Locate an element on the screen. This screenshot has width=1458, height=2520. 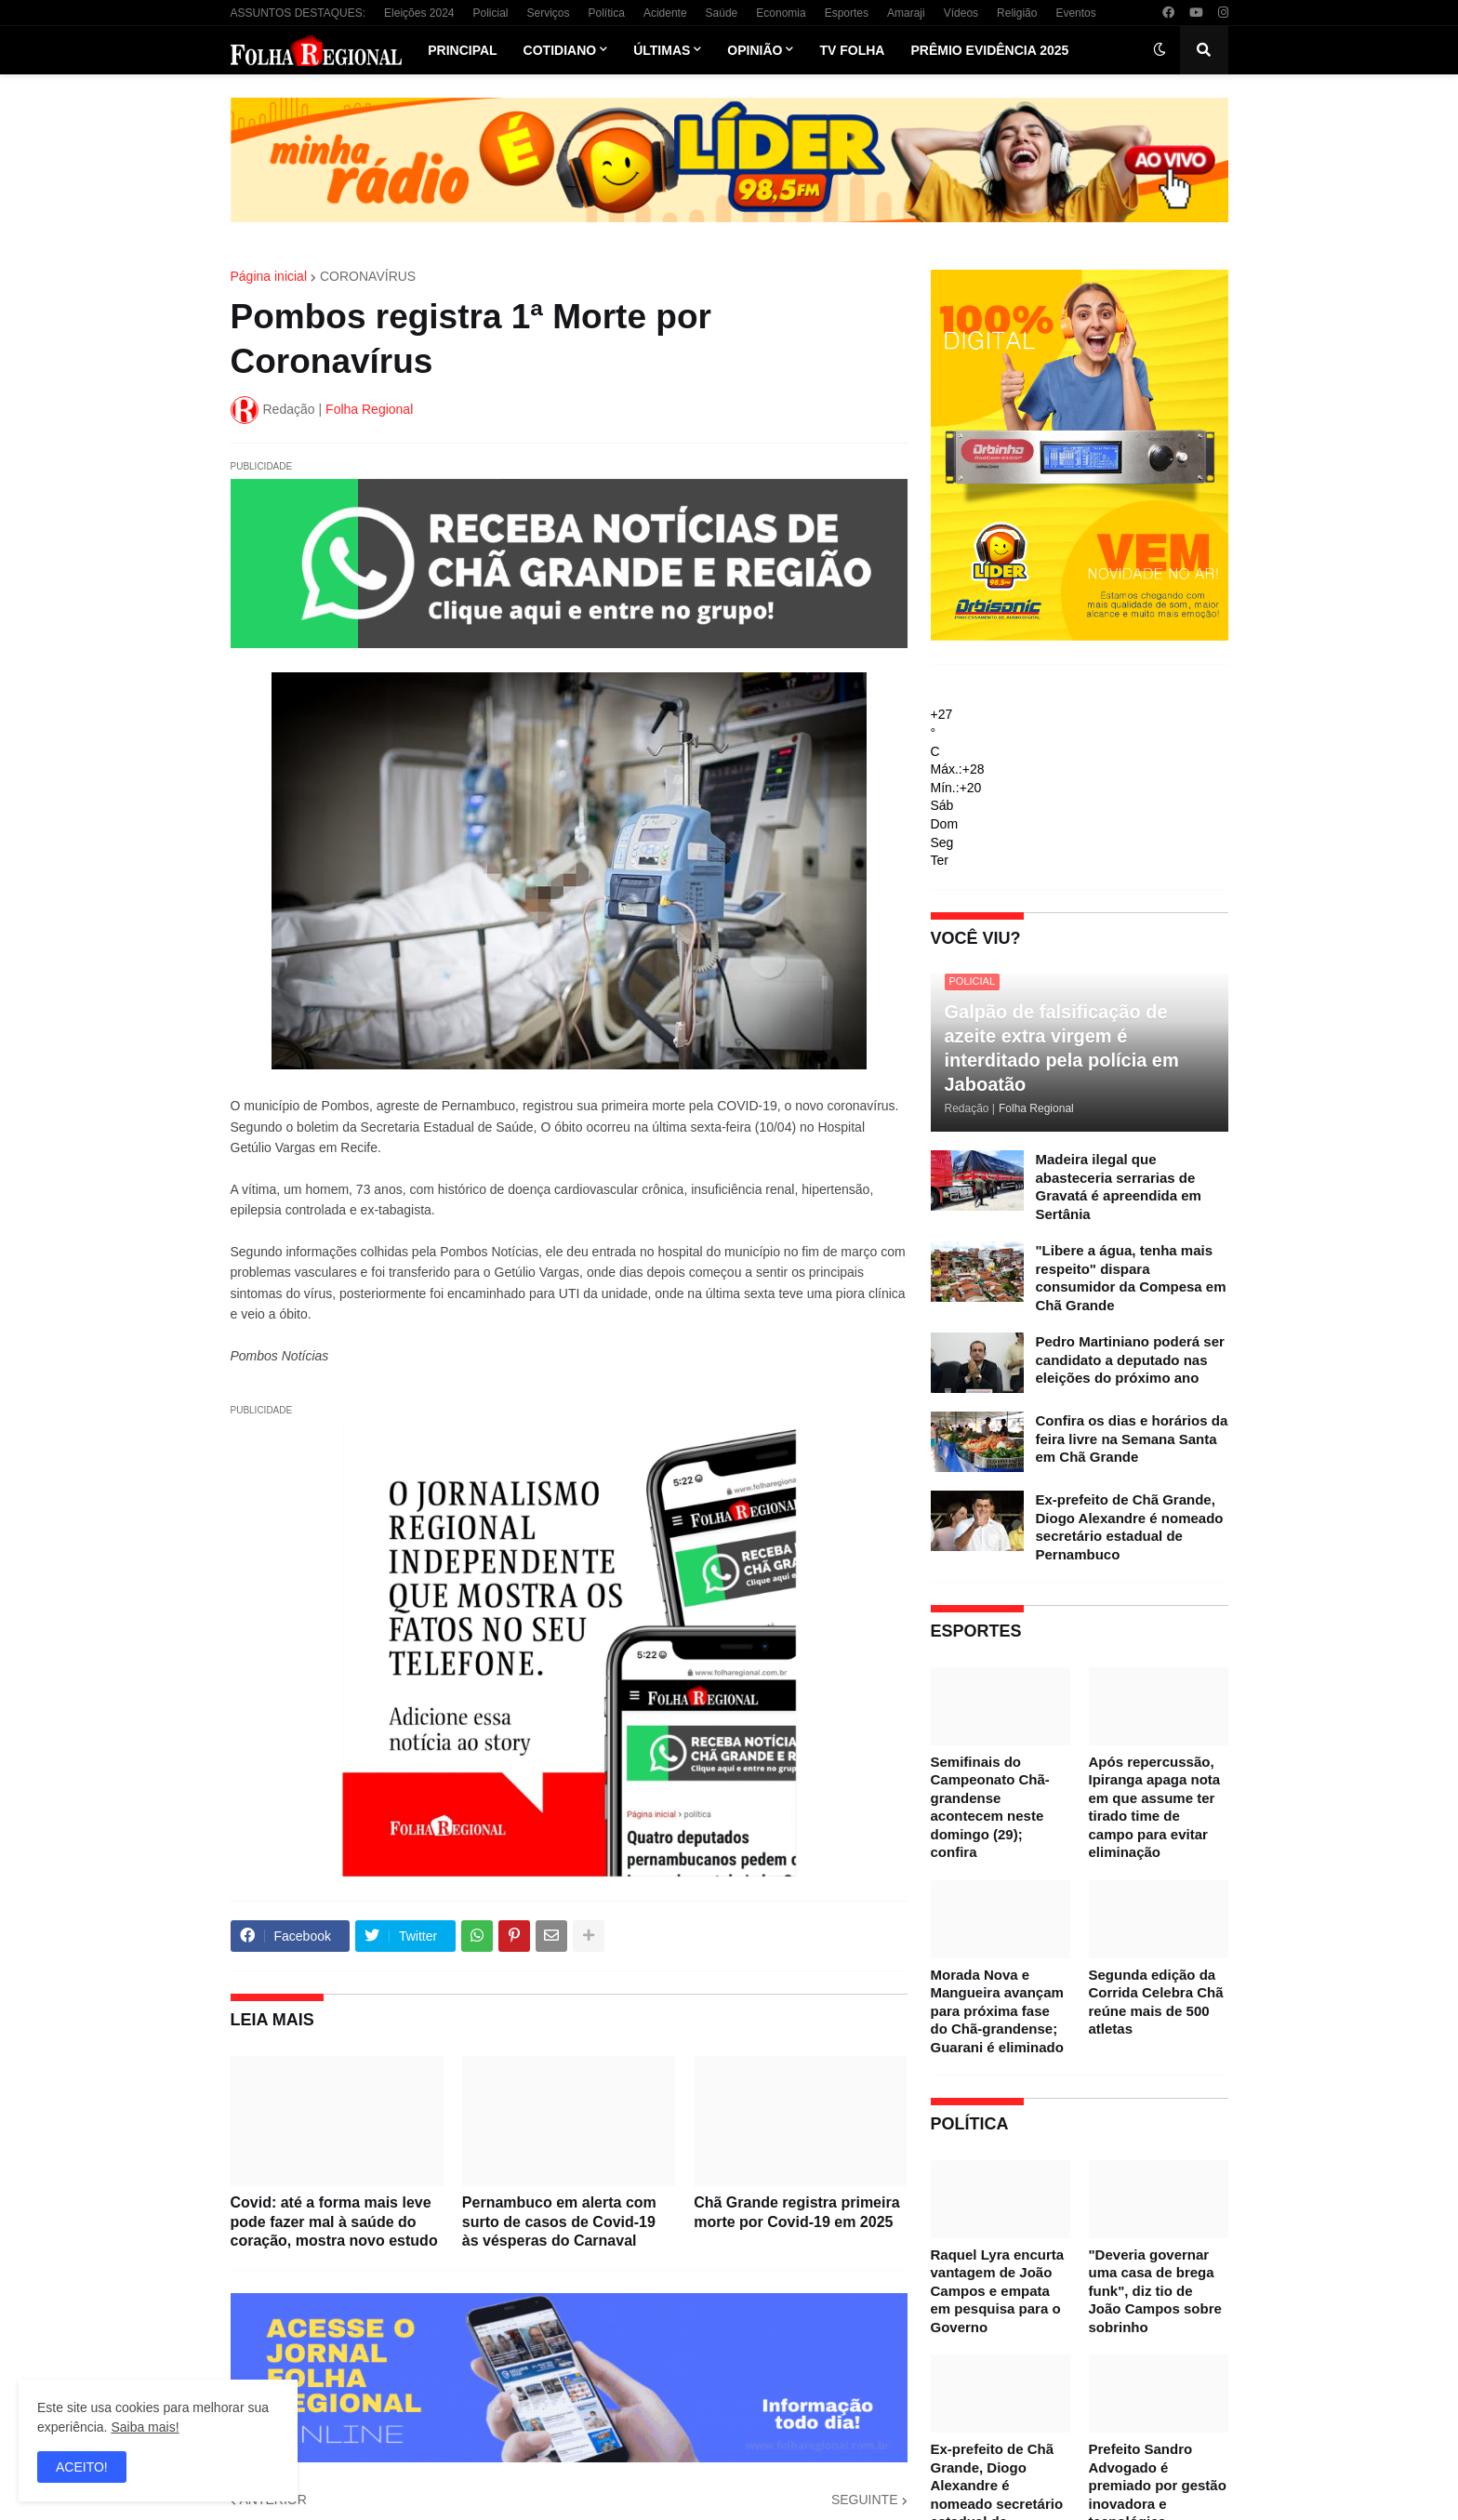
SEGUINTE is located at coordinates (864, 2499).